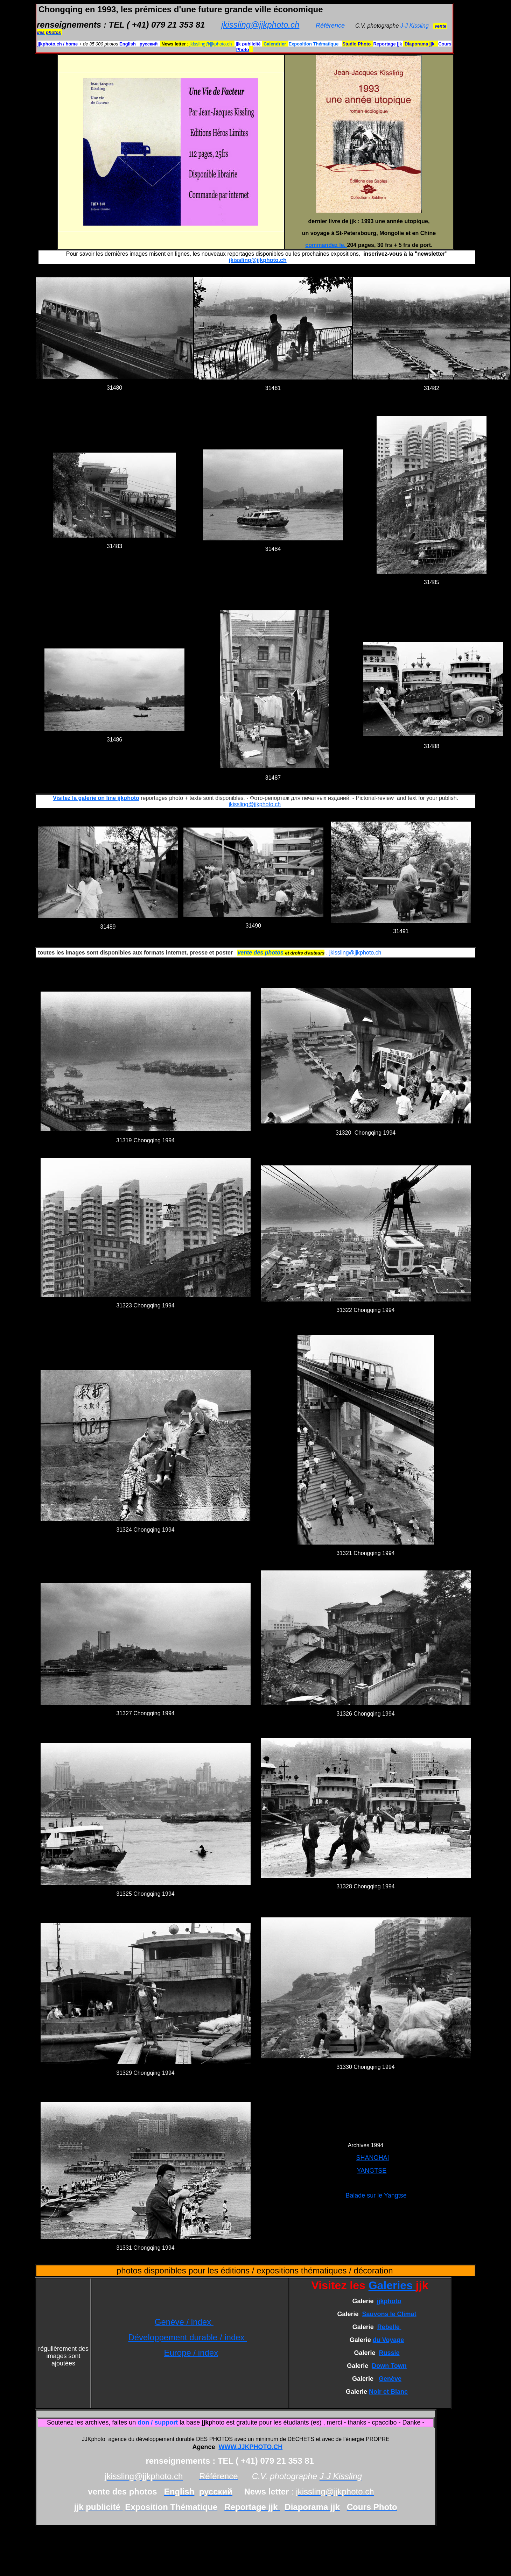  What do you see at coordinates (187, 2337) in the screenshot?
I see `Développement durable / index` at bounding box center [187, 2337].